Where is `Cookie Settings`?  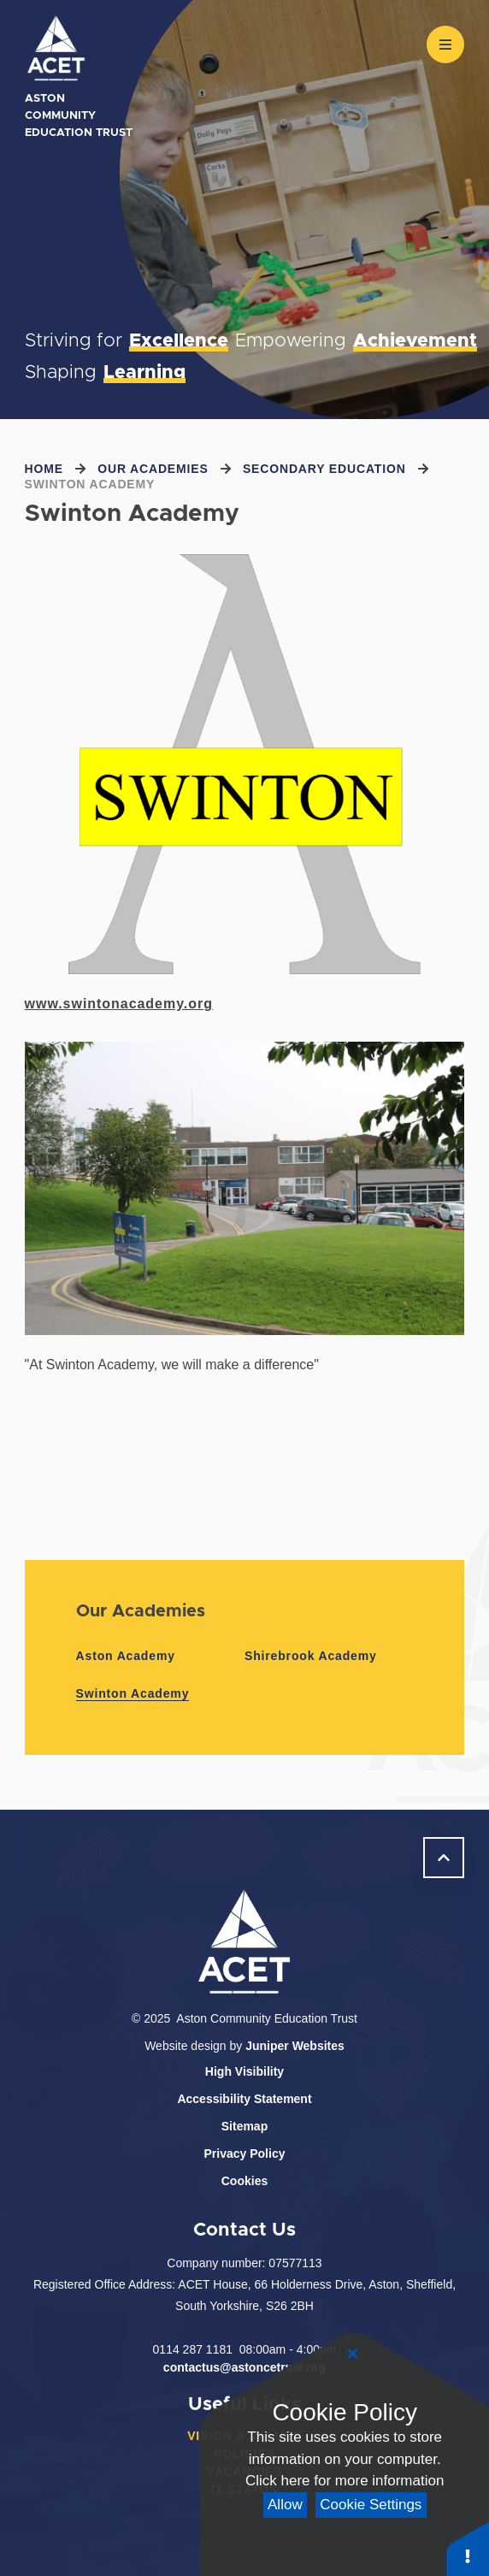 Cookie Settings is located at coordinates (370, 2504).